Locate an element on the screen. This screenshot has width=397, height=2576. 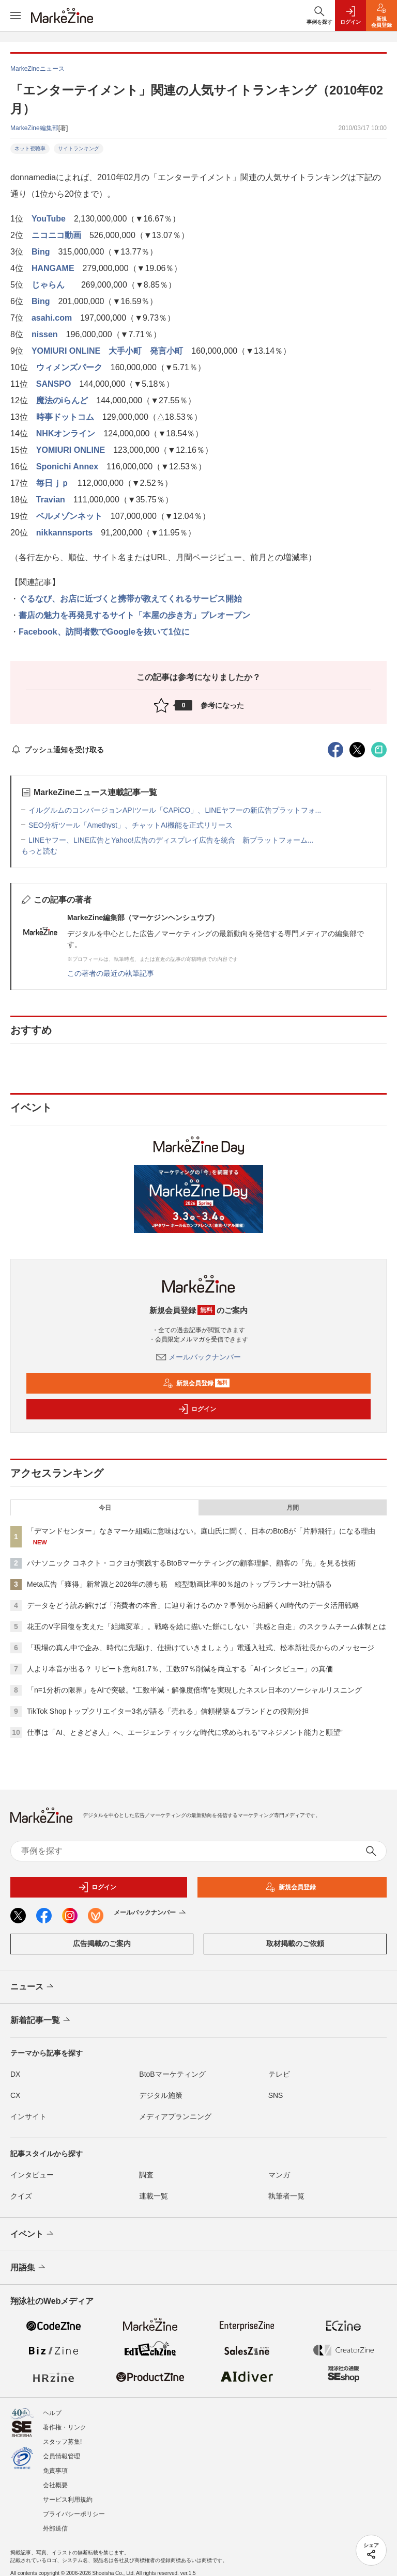
用語集 is located at coordinates (28, 2268).